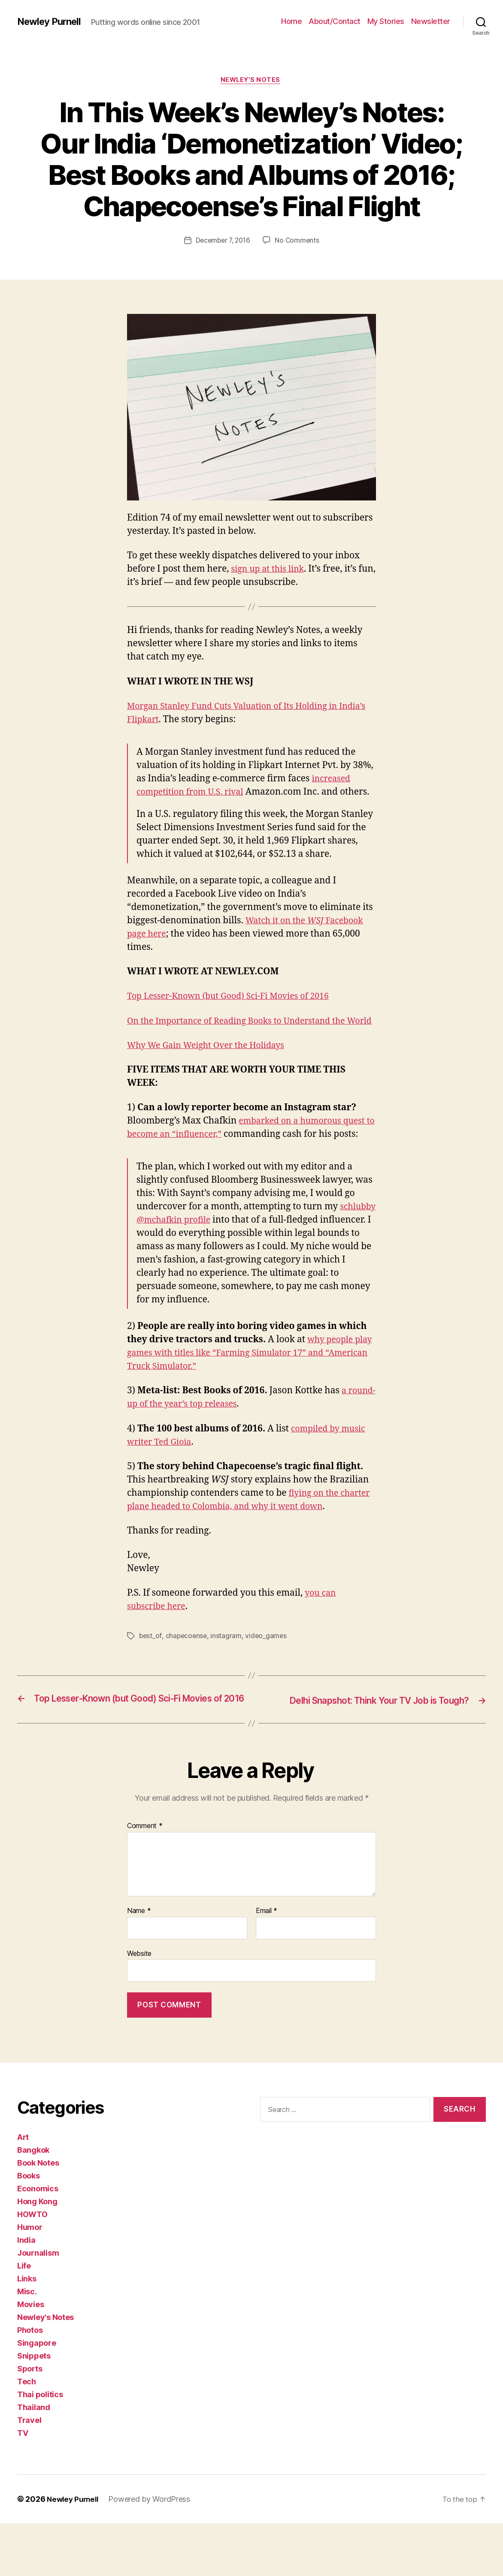 The image size is (503, 2576). I want to click on Newsletter, so click(430, 21).